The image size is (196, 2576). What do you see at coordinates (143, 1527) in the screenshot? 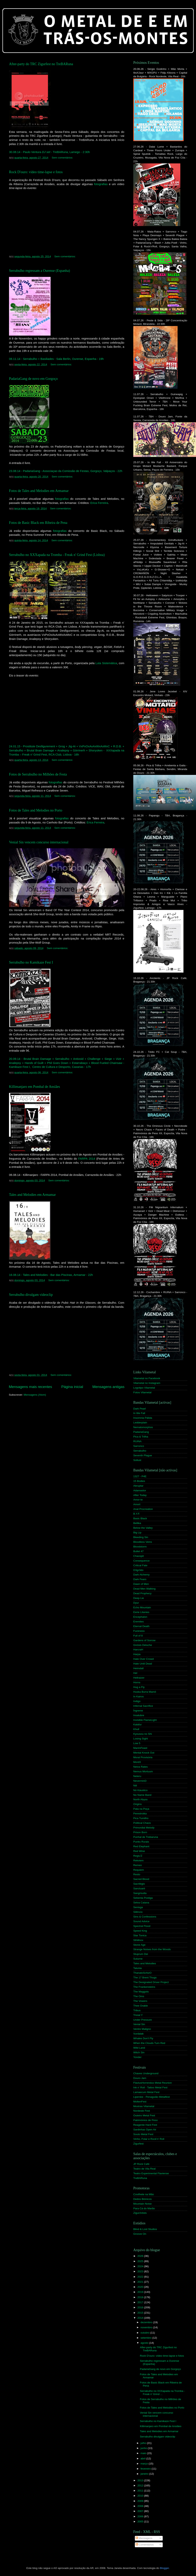
I see `Below the Valley` at bounding box center [143, 1527].